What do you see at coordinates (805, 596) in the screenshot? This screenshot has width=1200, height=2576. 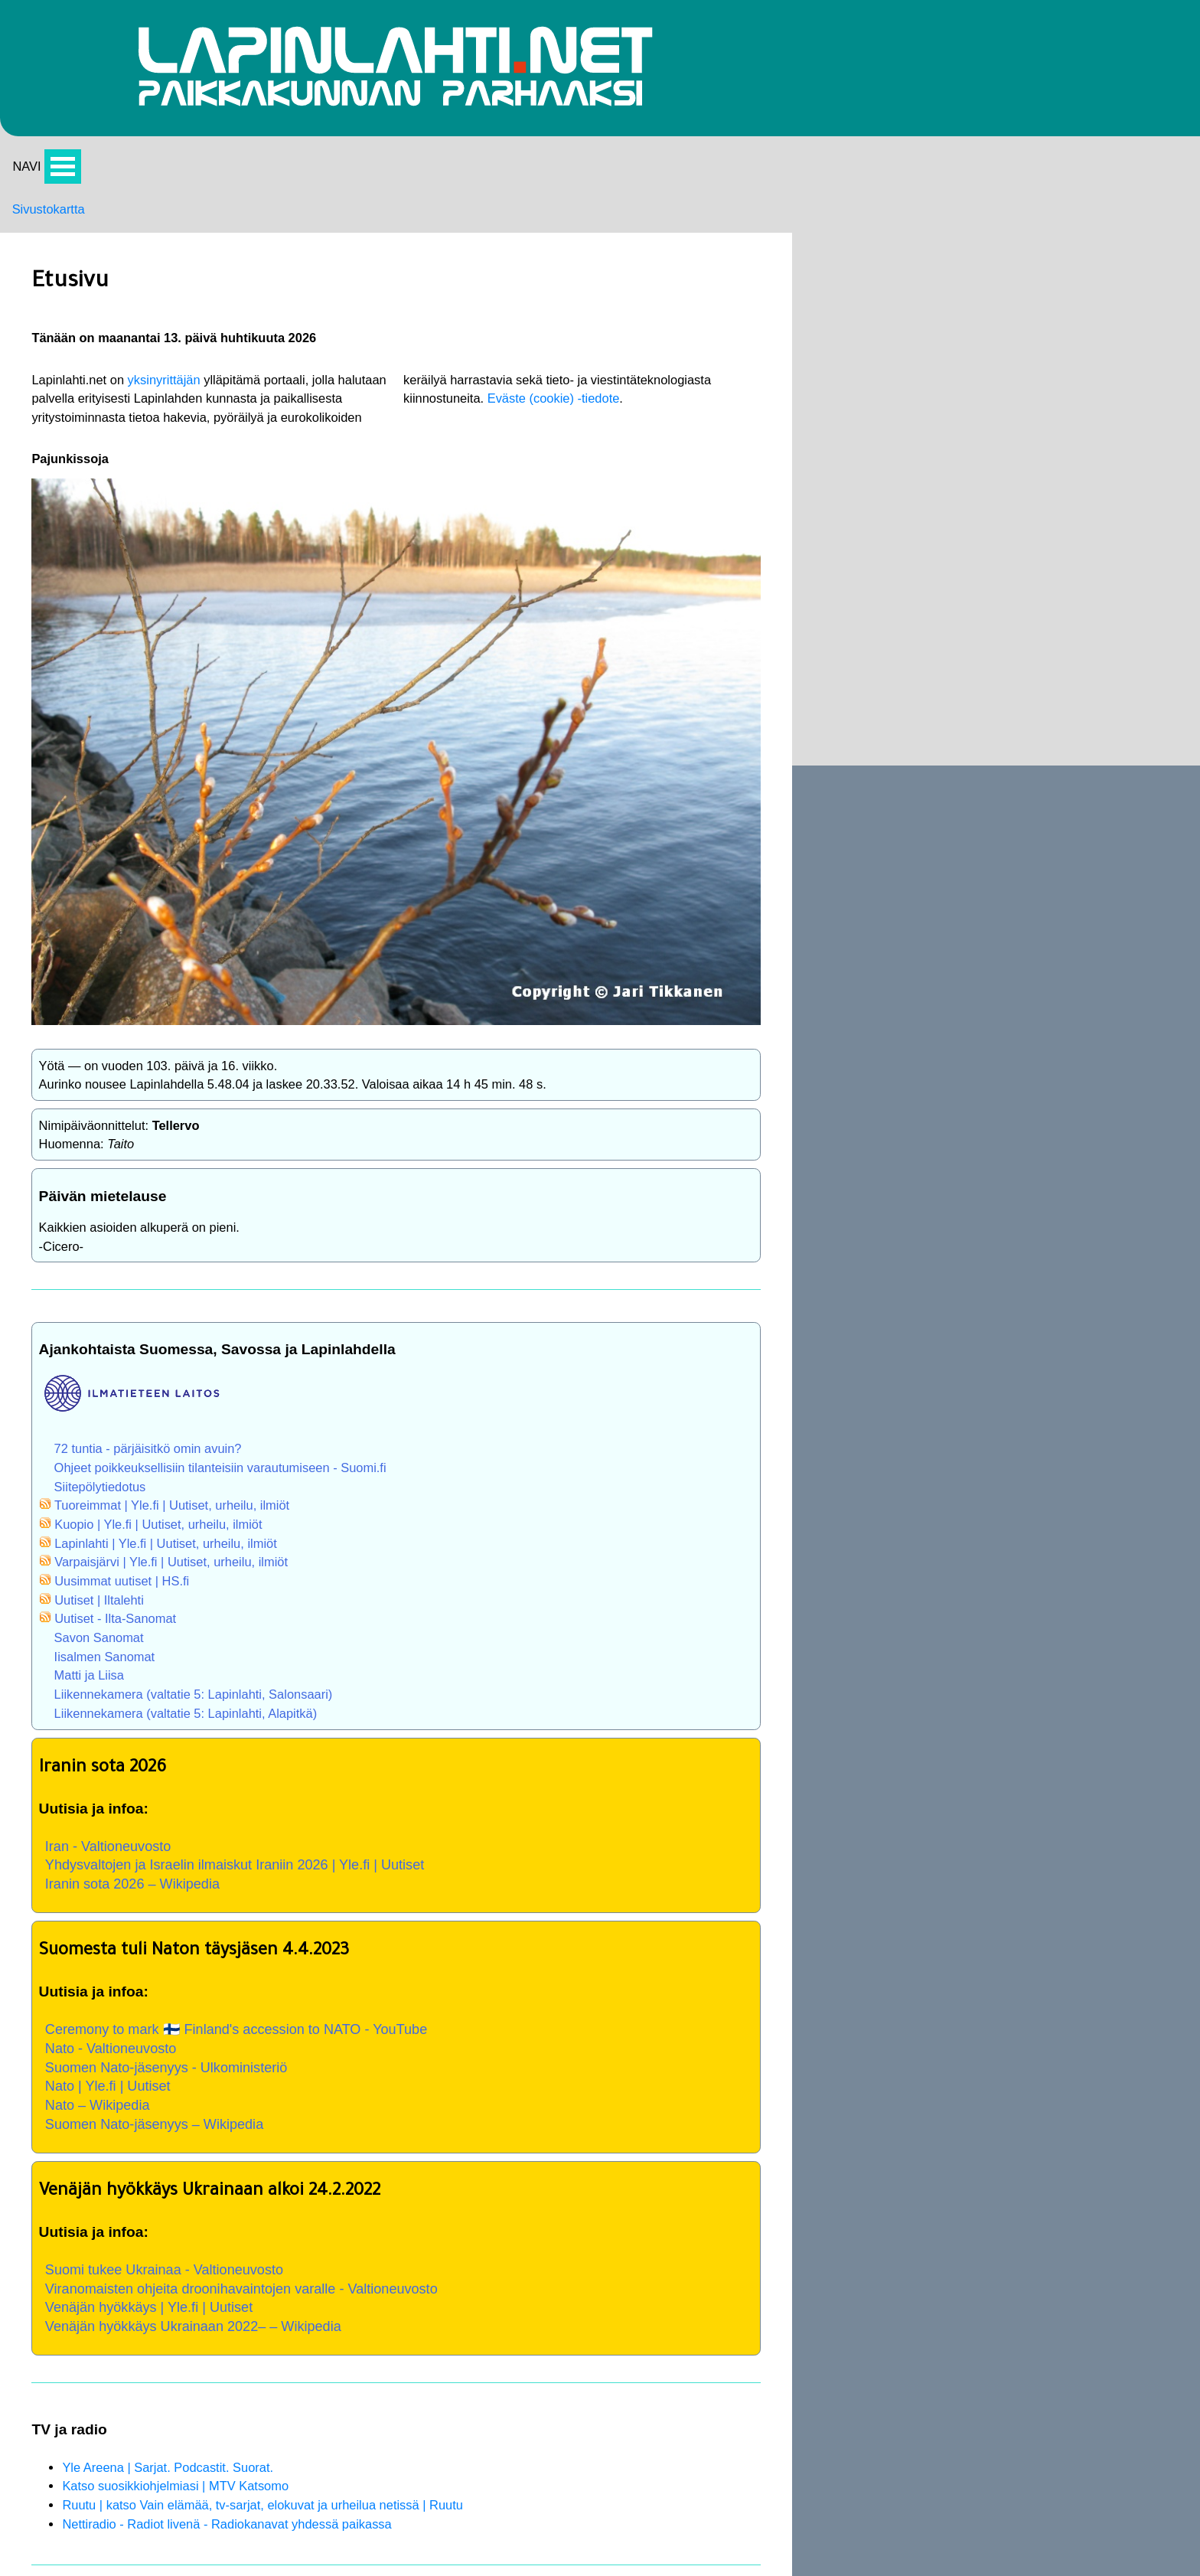 I see `TT Saneeraus` at bounding box center [805, 596].